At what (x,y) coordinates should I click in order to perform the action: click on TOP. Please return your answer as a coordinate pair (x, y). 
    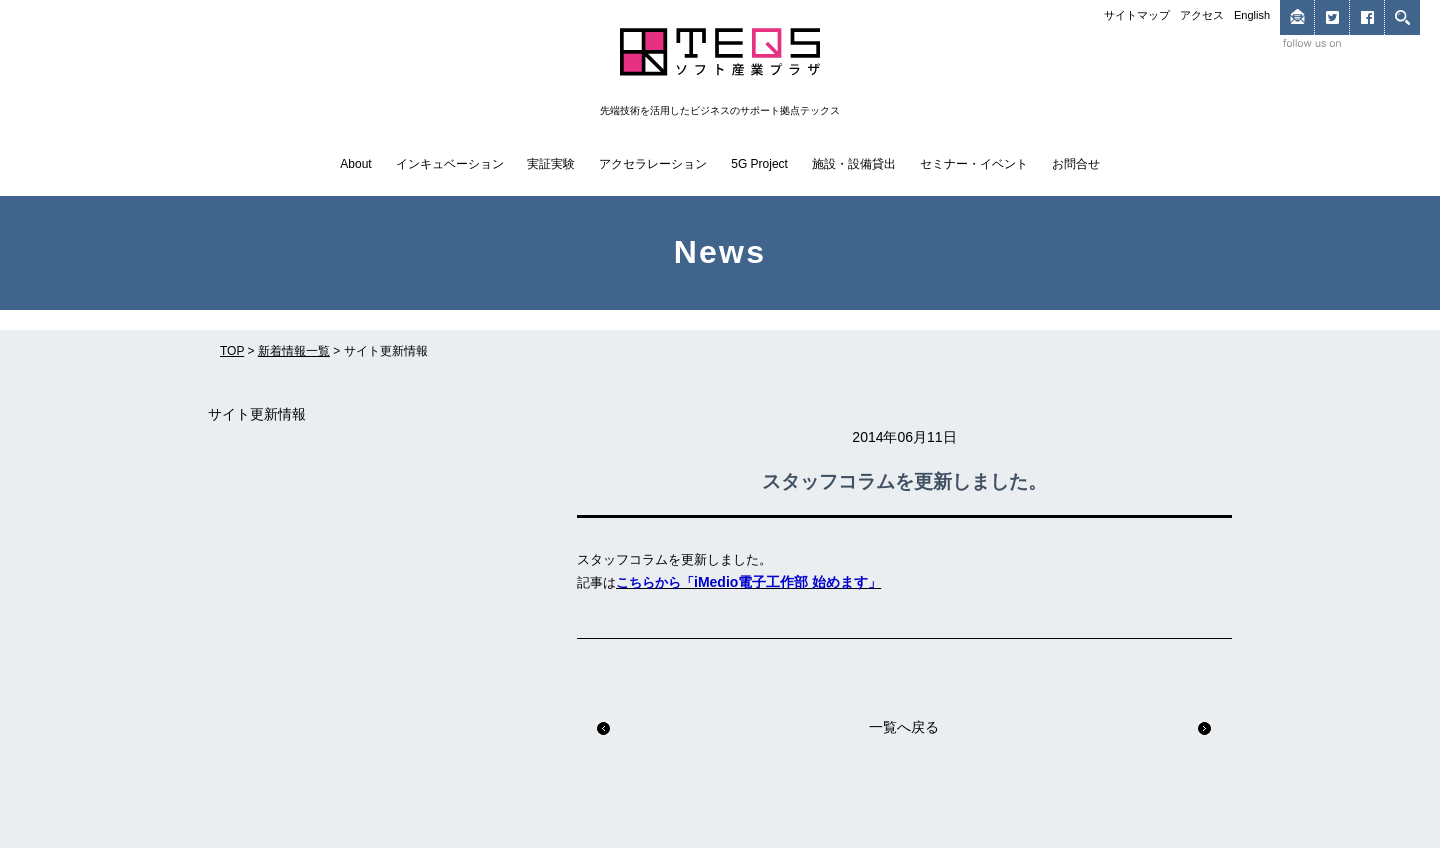
    Looking at the image, I should click on (232, 351).